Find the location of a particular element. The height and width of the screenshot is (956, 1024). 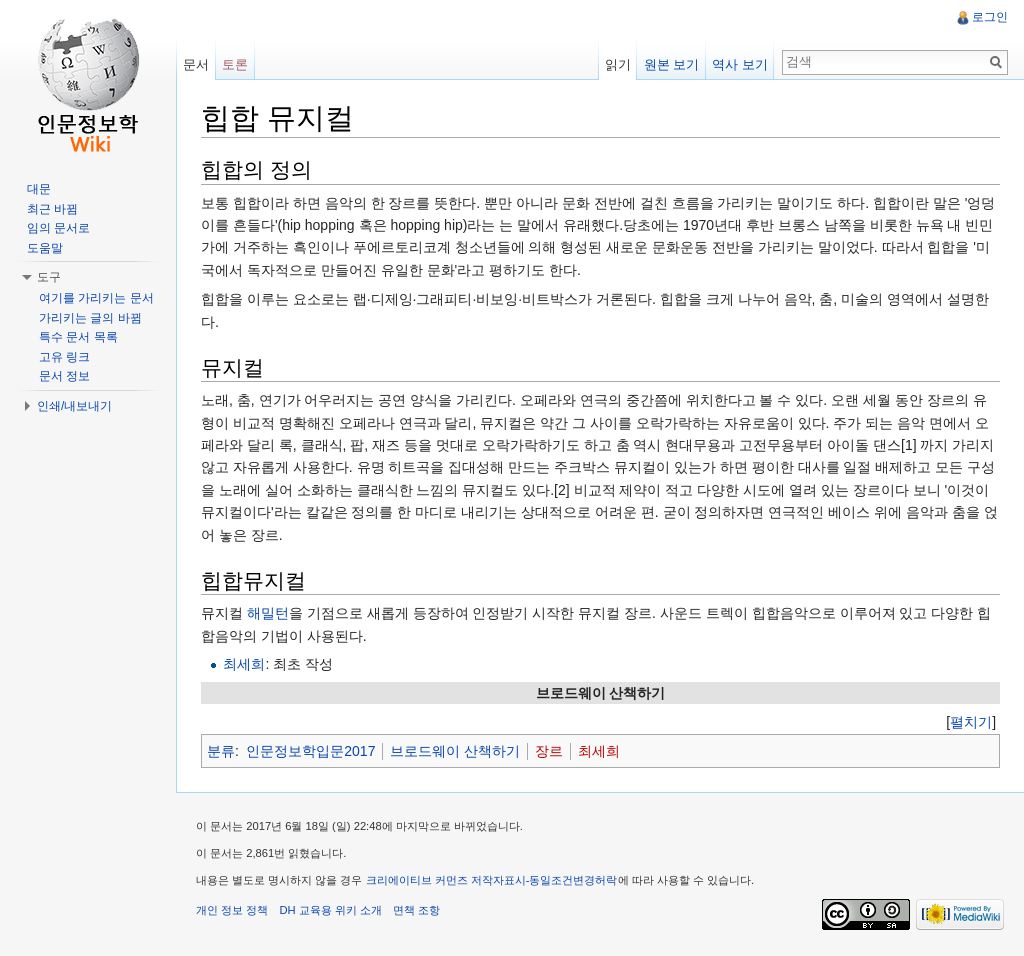

문서 is located at coordinates (196, 64).